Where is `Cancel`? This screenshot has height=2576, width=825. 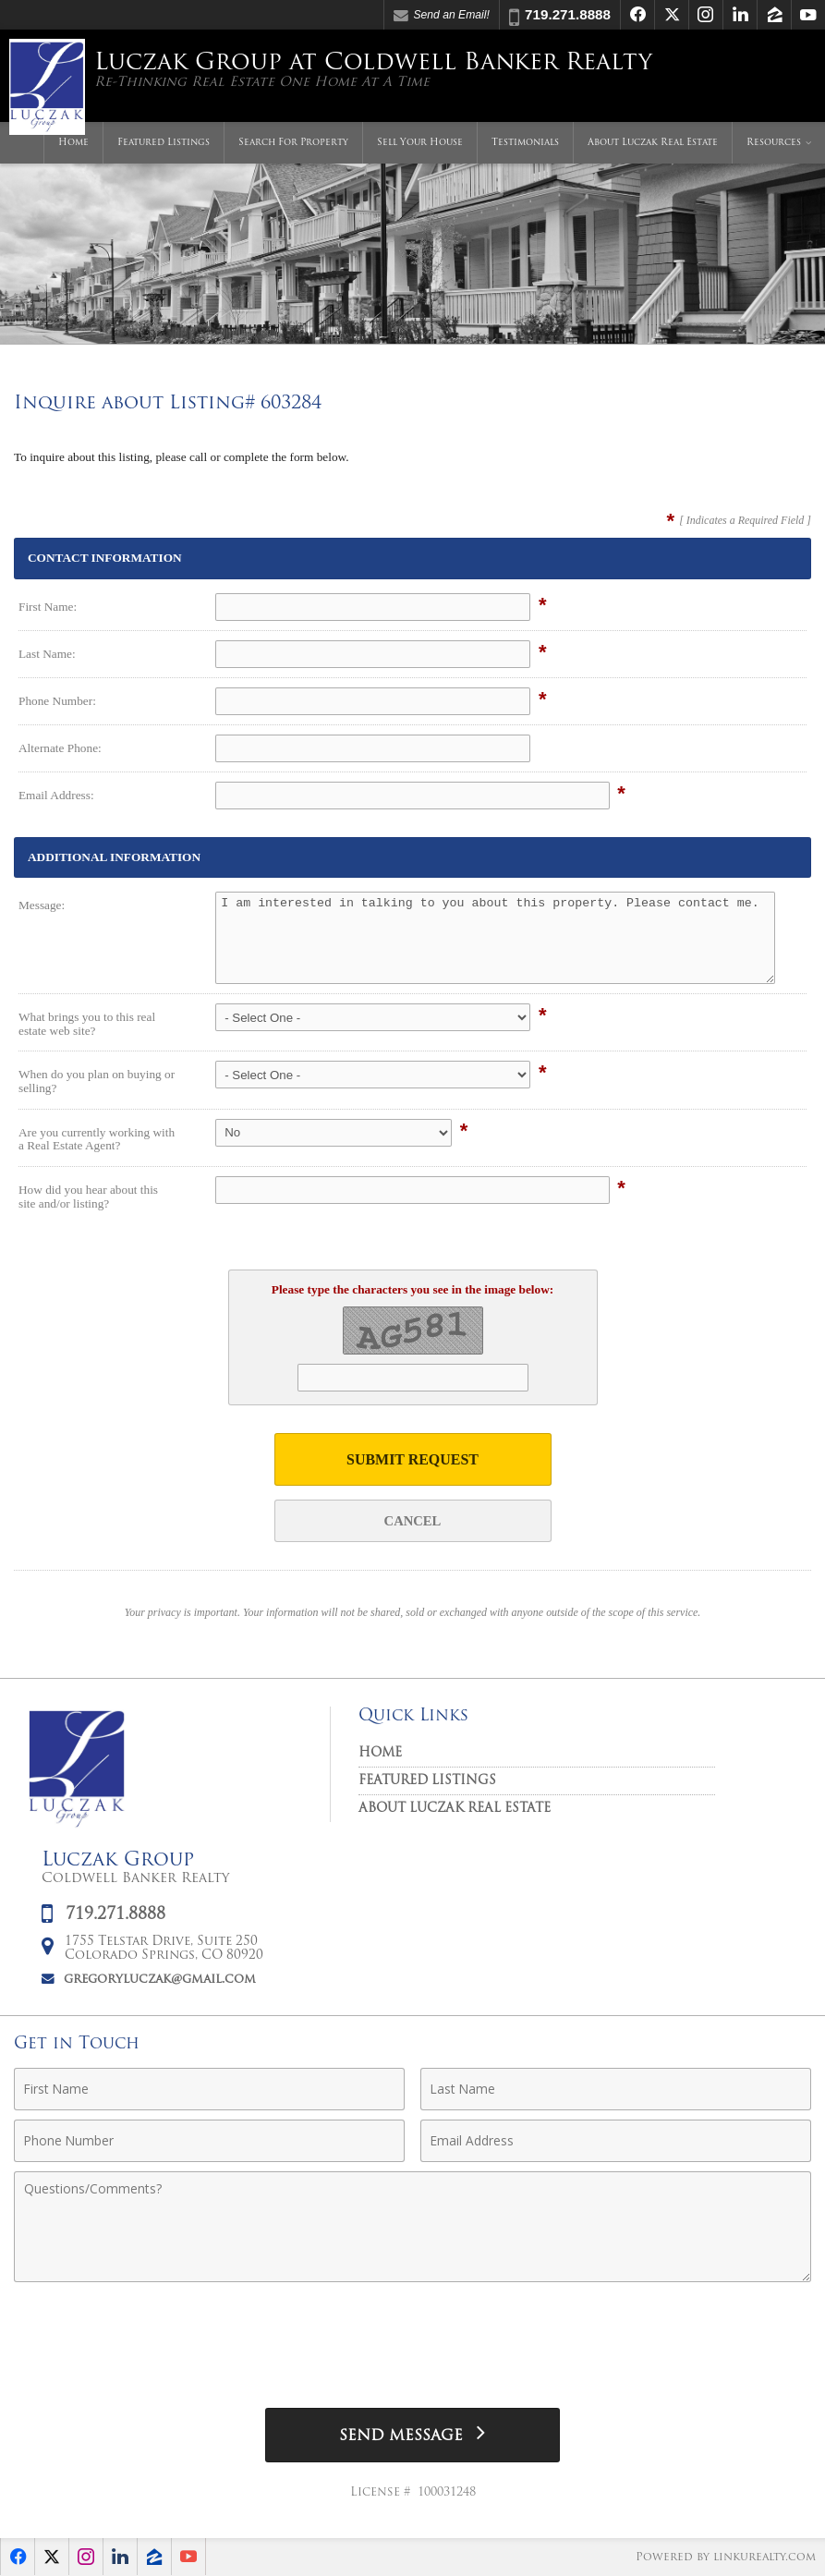
Cancel is located at coordinates (413, 1520).